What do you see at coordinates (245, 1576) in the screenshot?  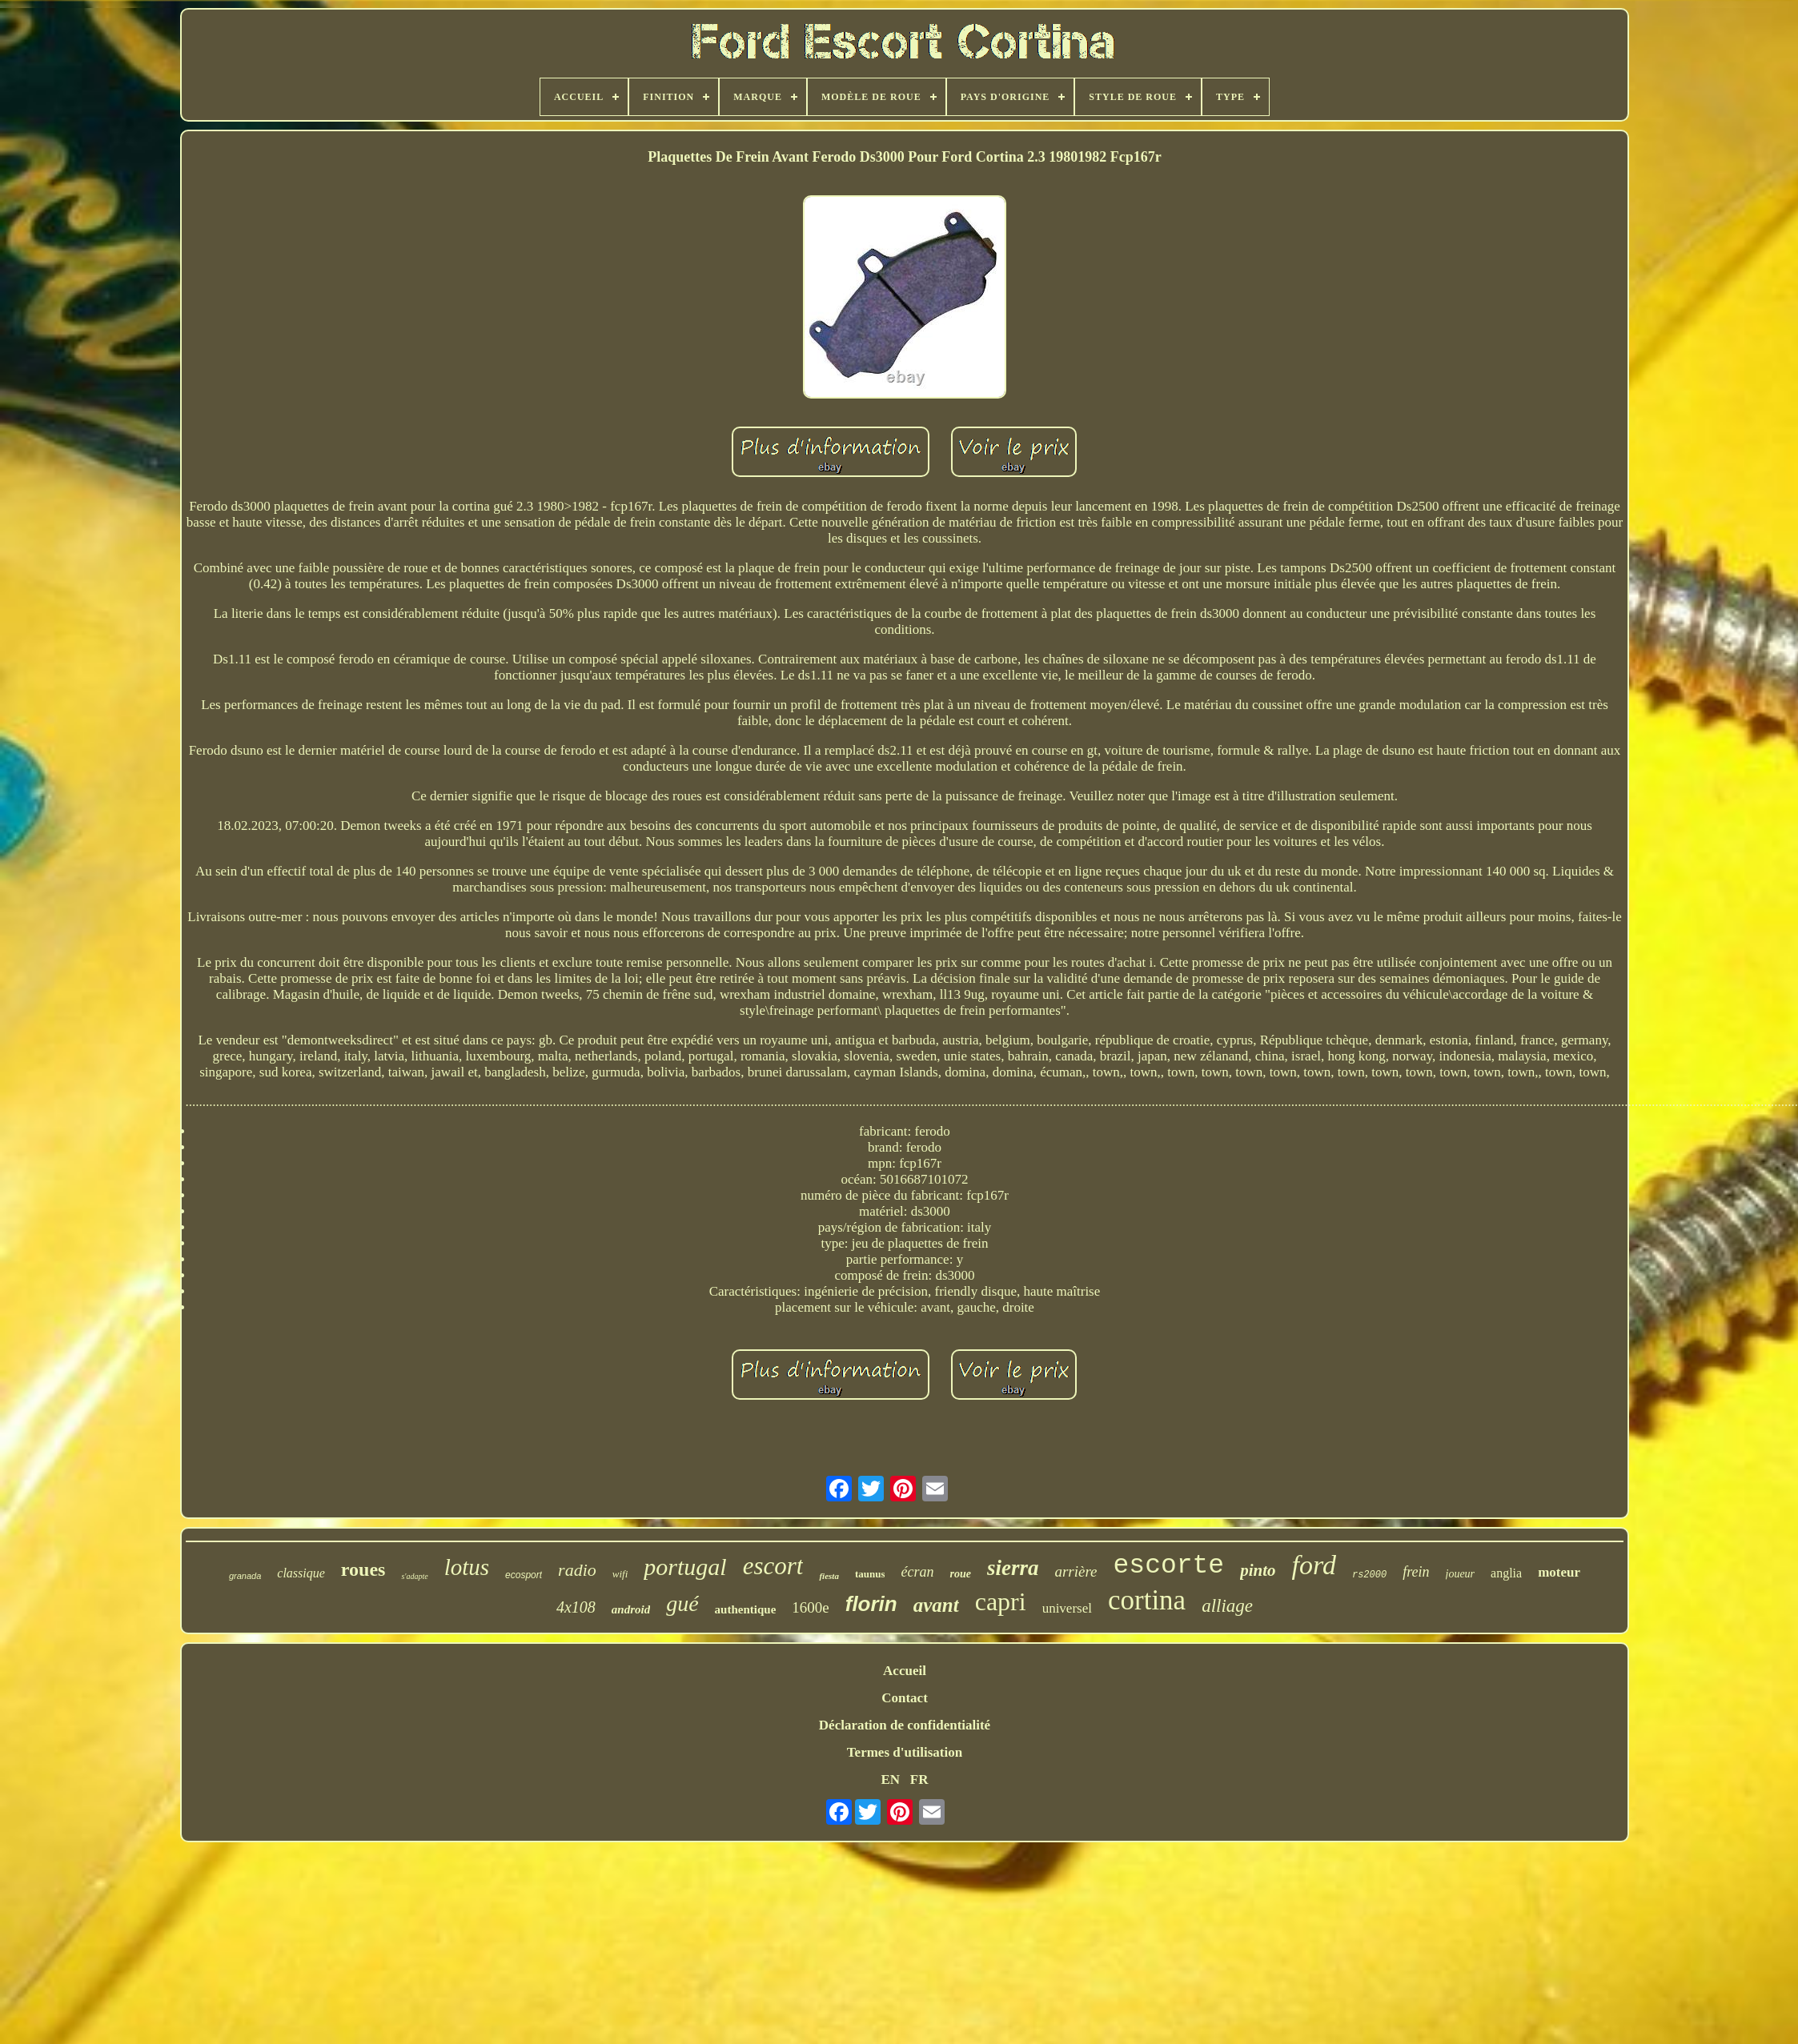 I see `granada` at bounding box center [245, 1576].